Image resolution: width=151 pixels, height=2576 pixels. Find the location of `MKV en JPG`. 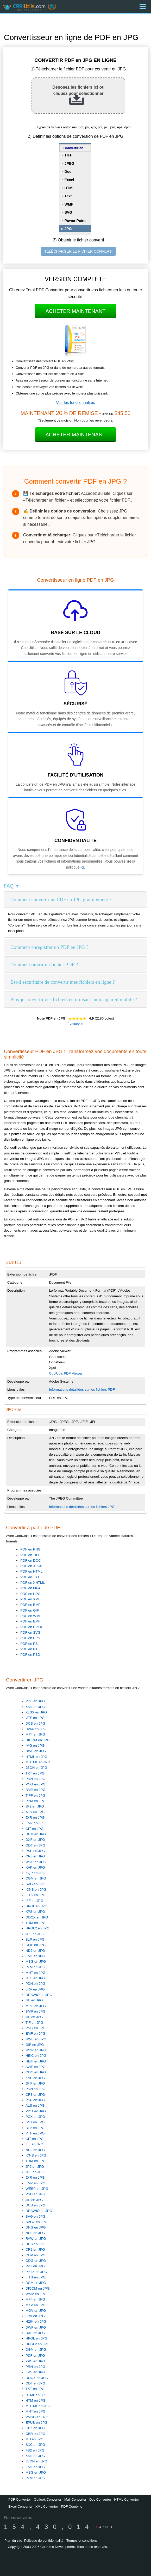

MKV en JPG is located at coordinates (36, 2305).